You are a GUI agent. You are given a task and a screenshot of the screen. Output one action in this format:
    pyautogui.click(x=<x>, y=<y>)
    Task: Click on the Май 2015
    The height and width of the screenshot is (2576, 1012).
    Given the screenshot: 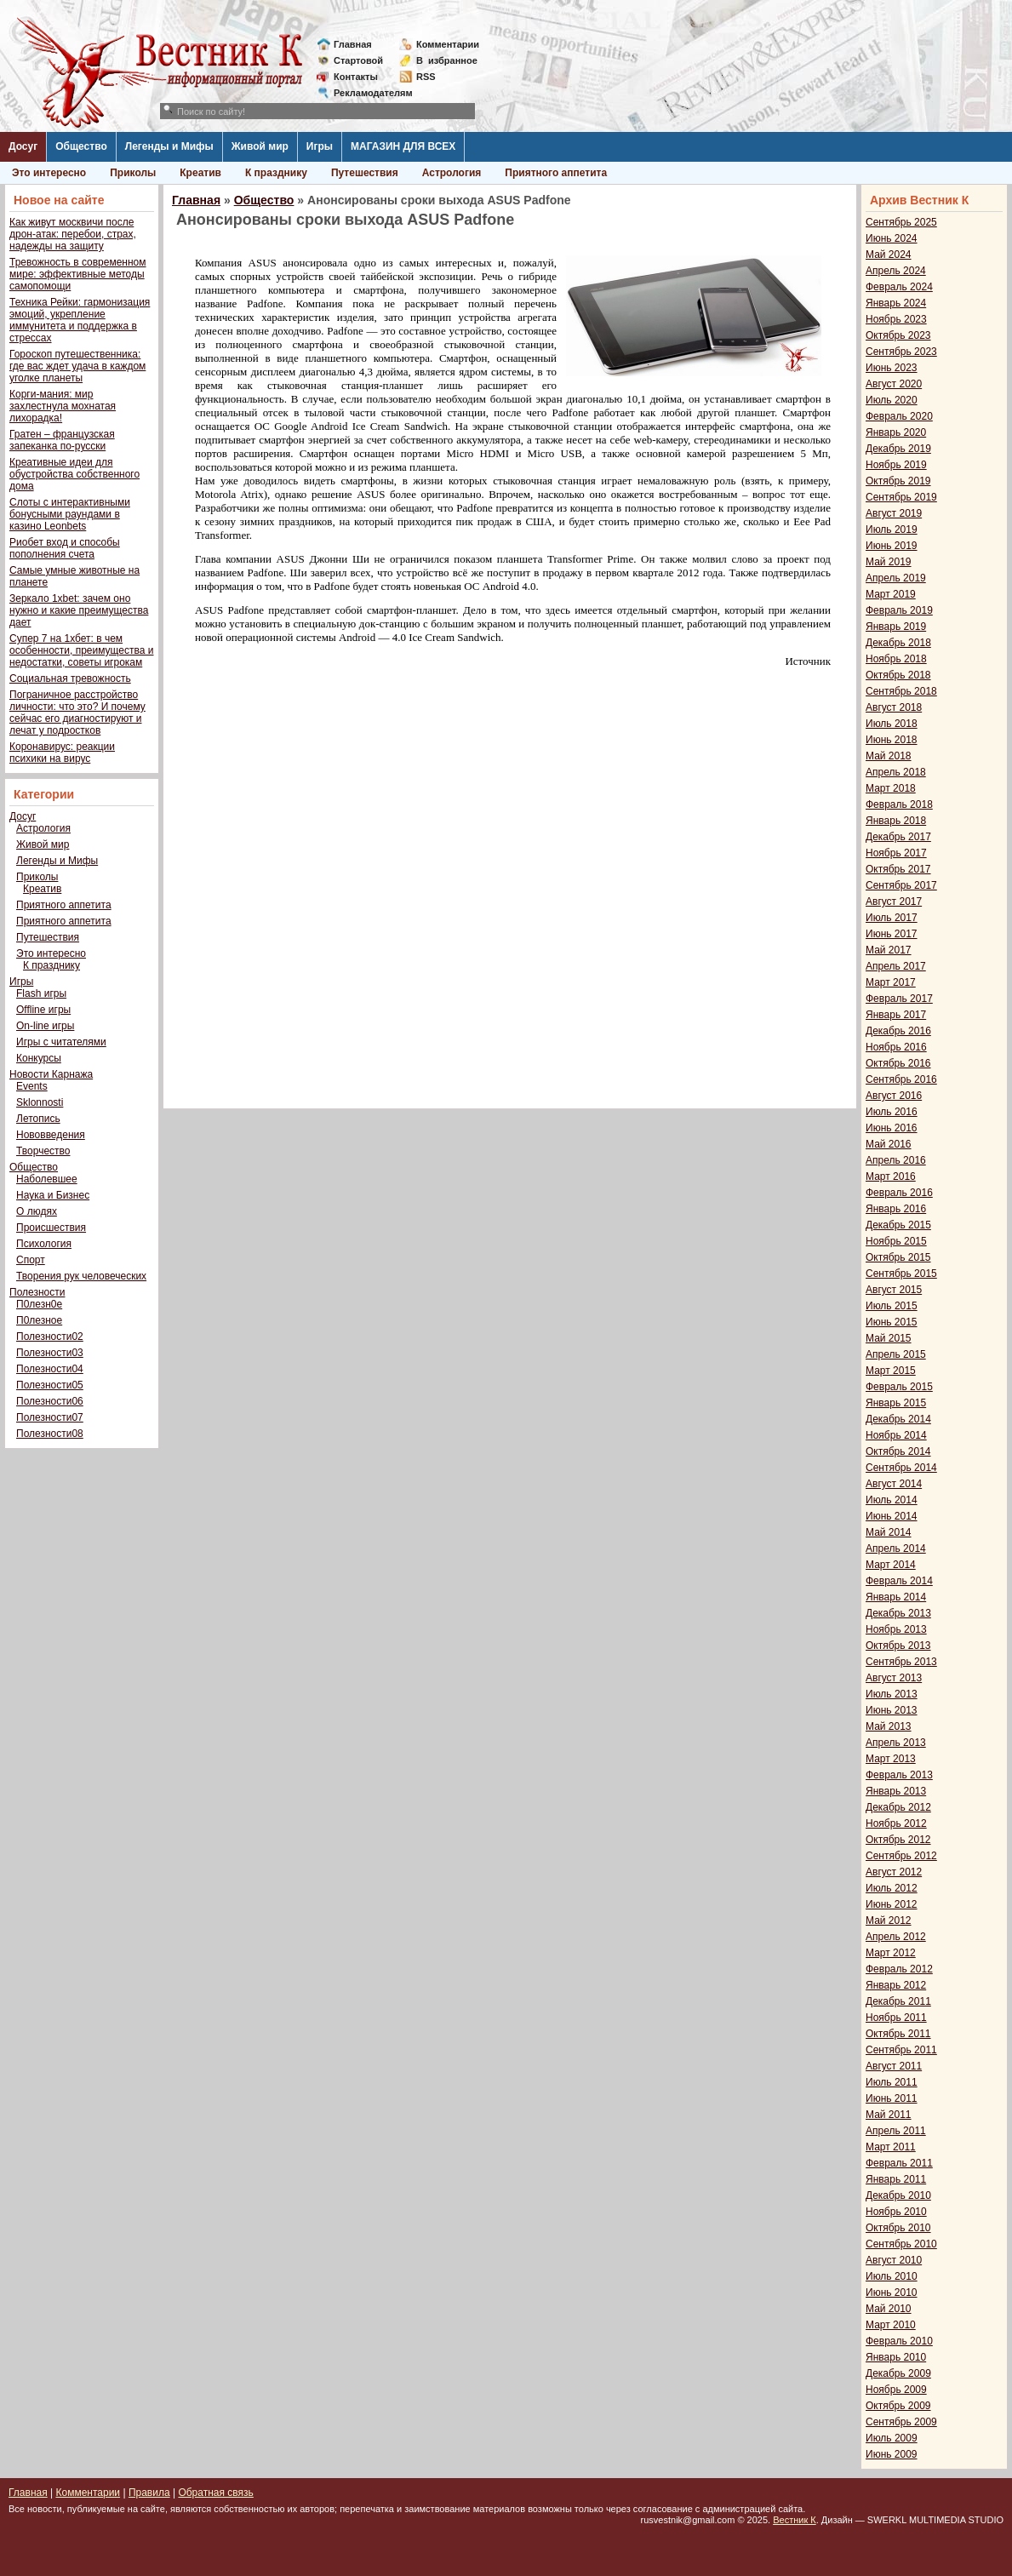 What is the action you would take?
    pyautogui.click(x=889, y=1338)
    